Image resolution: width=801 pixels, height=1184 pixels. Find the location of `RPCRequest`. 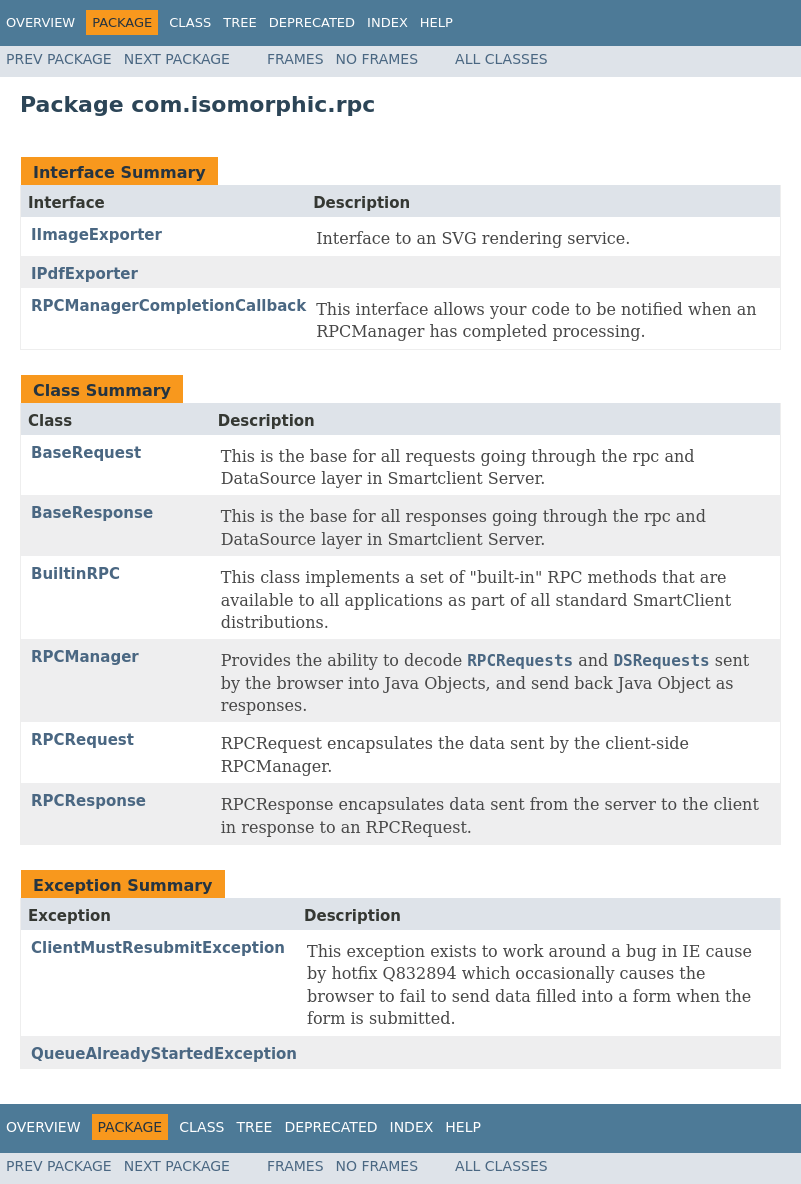

RPCRequest is located at coordinates (82, 740).